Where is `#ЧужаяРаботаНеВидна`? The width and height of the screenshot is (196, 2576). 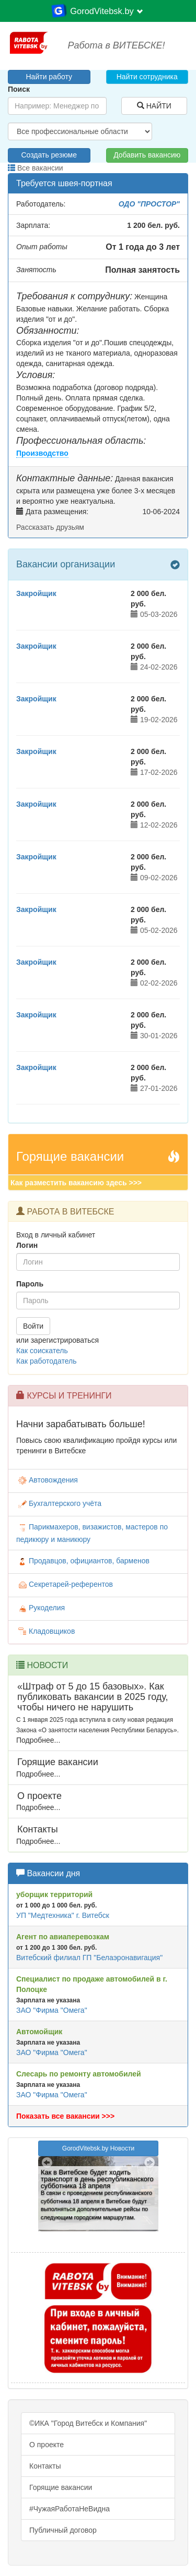
#ЧужаяРаботаНеВидна is located at coordinates (69, 2509).